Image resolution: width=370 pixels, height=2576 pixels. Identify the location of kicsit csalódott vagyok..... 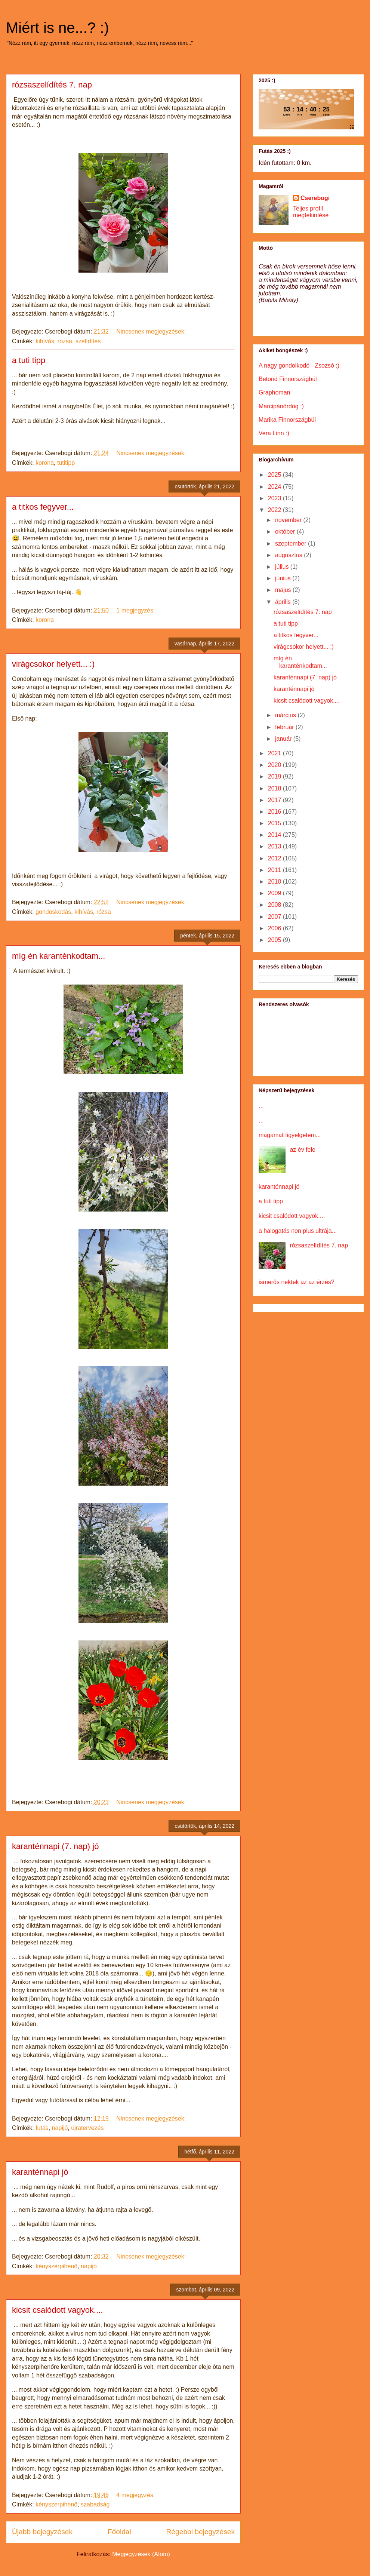
(57, 2310).